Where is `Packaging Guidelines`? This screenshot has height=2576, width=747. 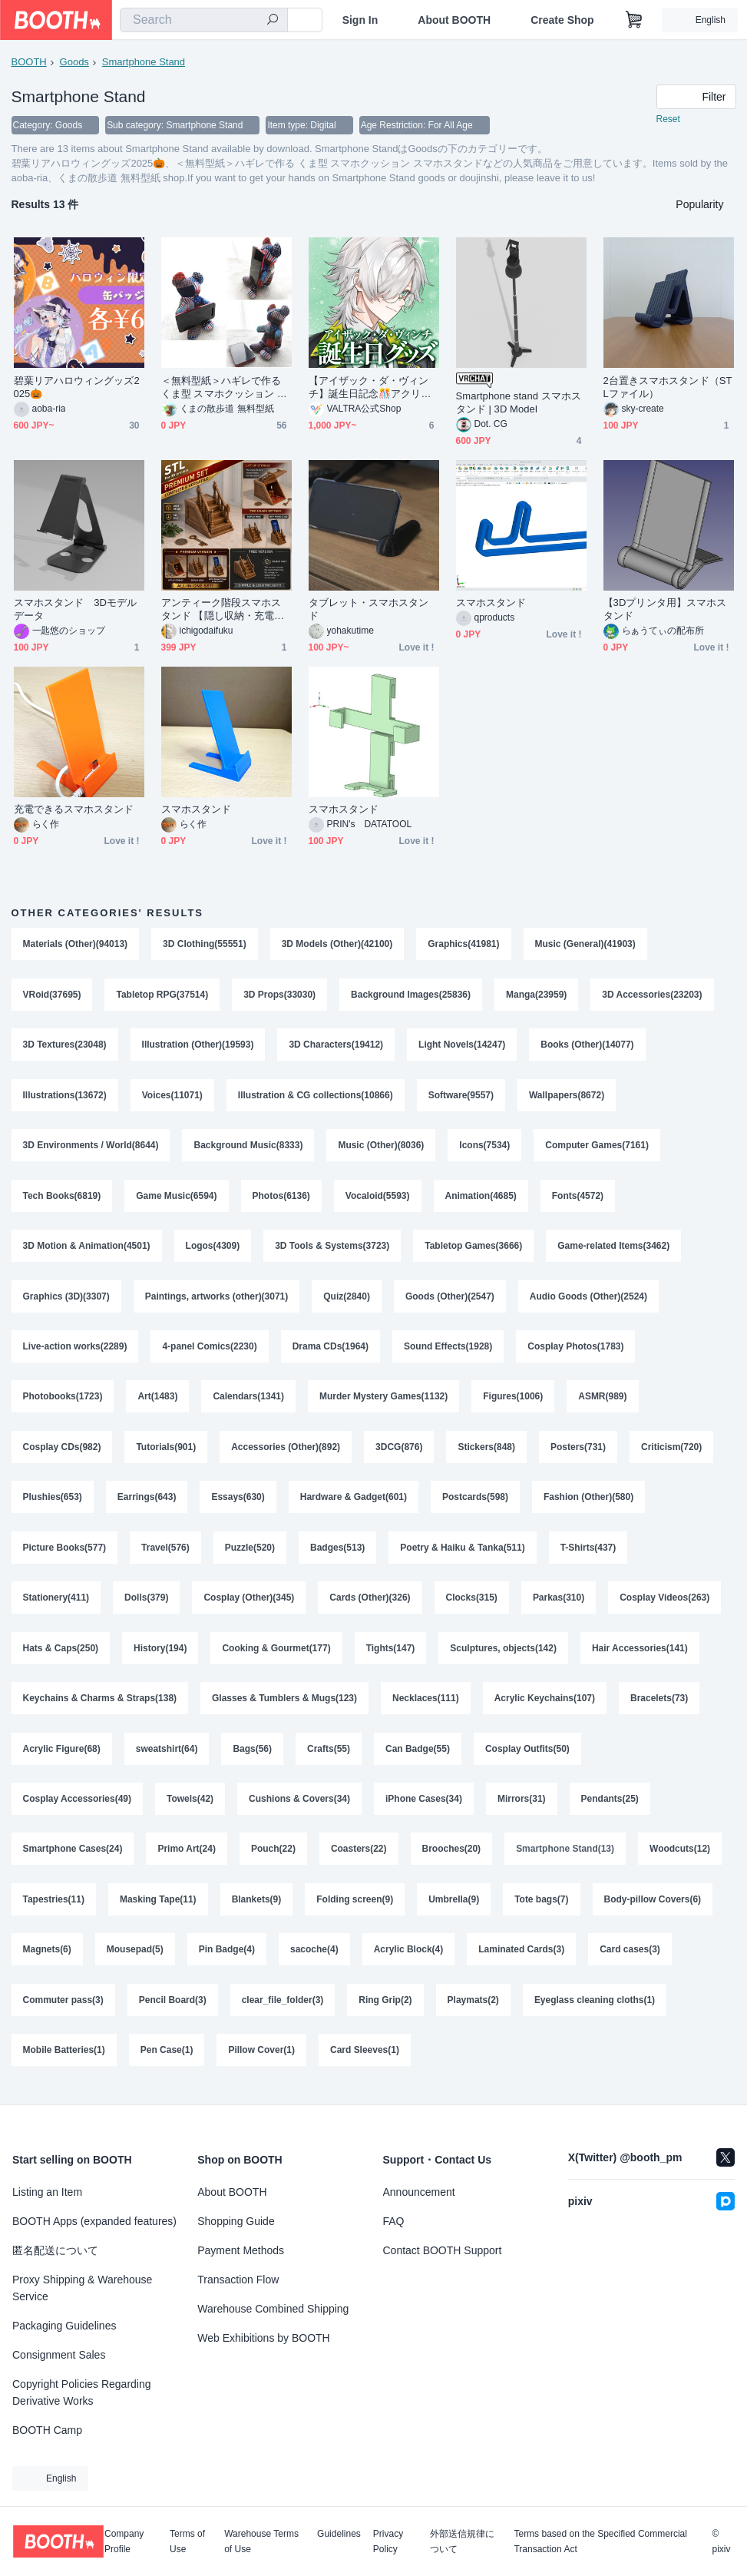 Packaging Guidelines is located at coordinates (64, 2325).